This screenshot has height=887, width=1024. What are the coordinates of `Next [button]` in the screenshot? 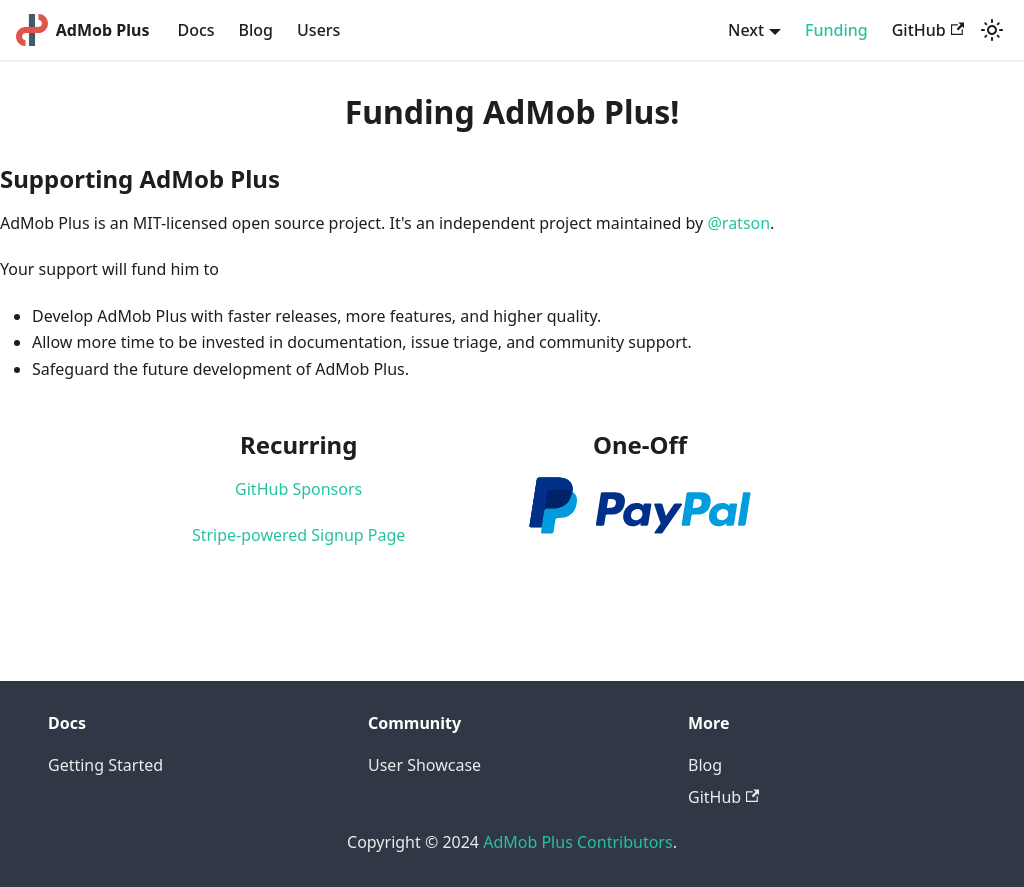 It's located at (746, 30).